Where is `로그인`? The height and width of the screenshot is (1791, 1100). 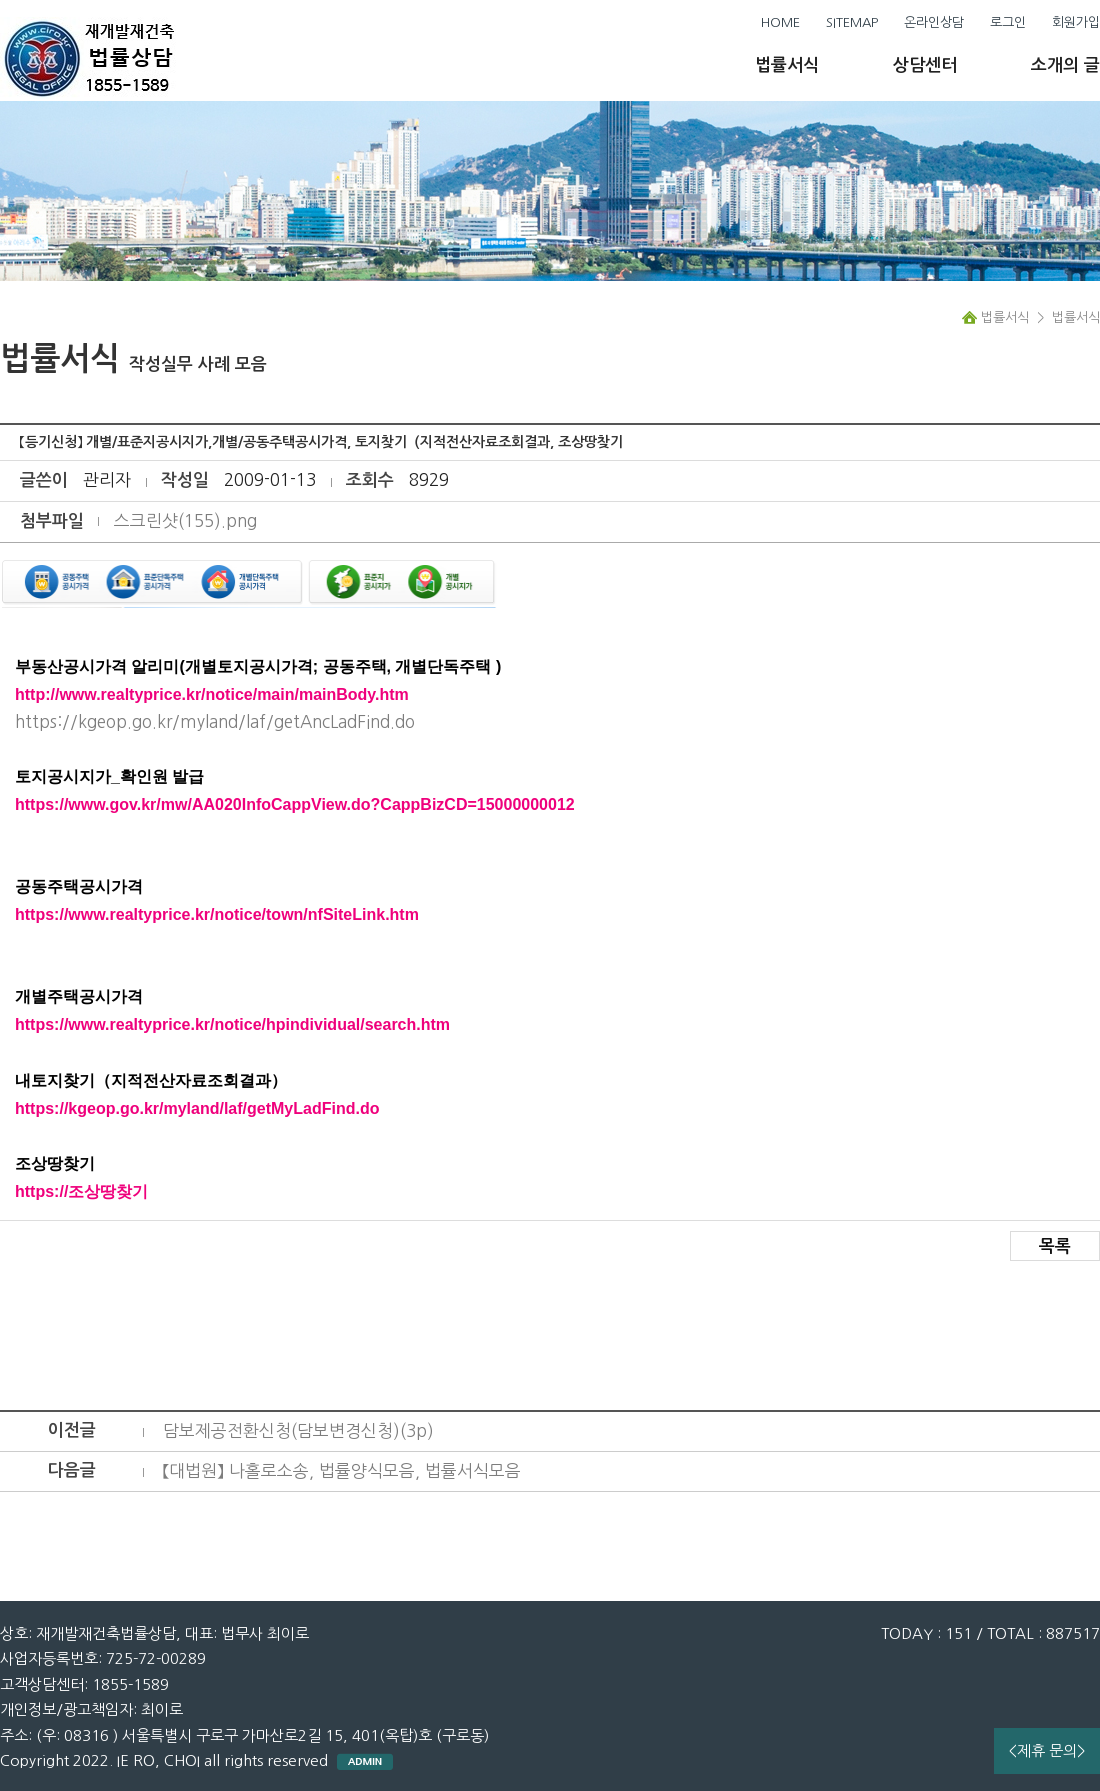
로그인 is located at coordinates (1008, 22).